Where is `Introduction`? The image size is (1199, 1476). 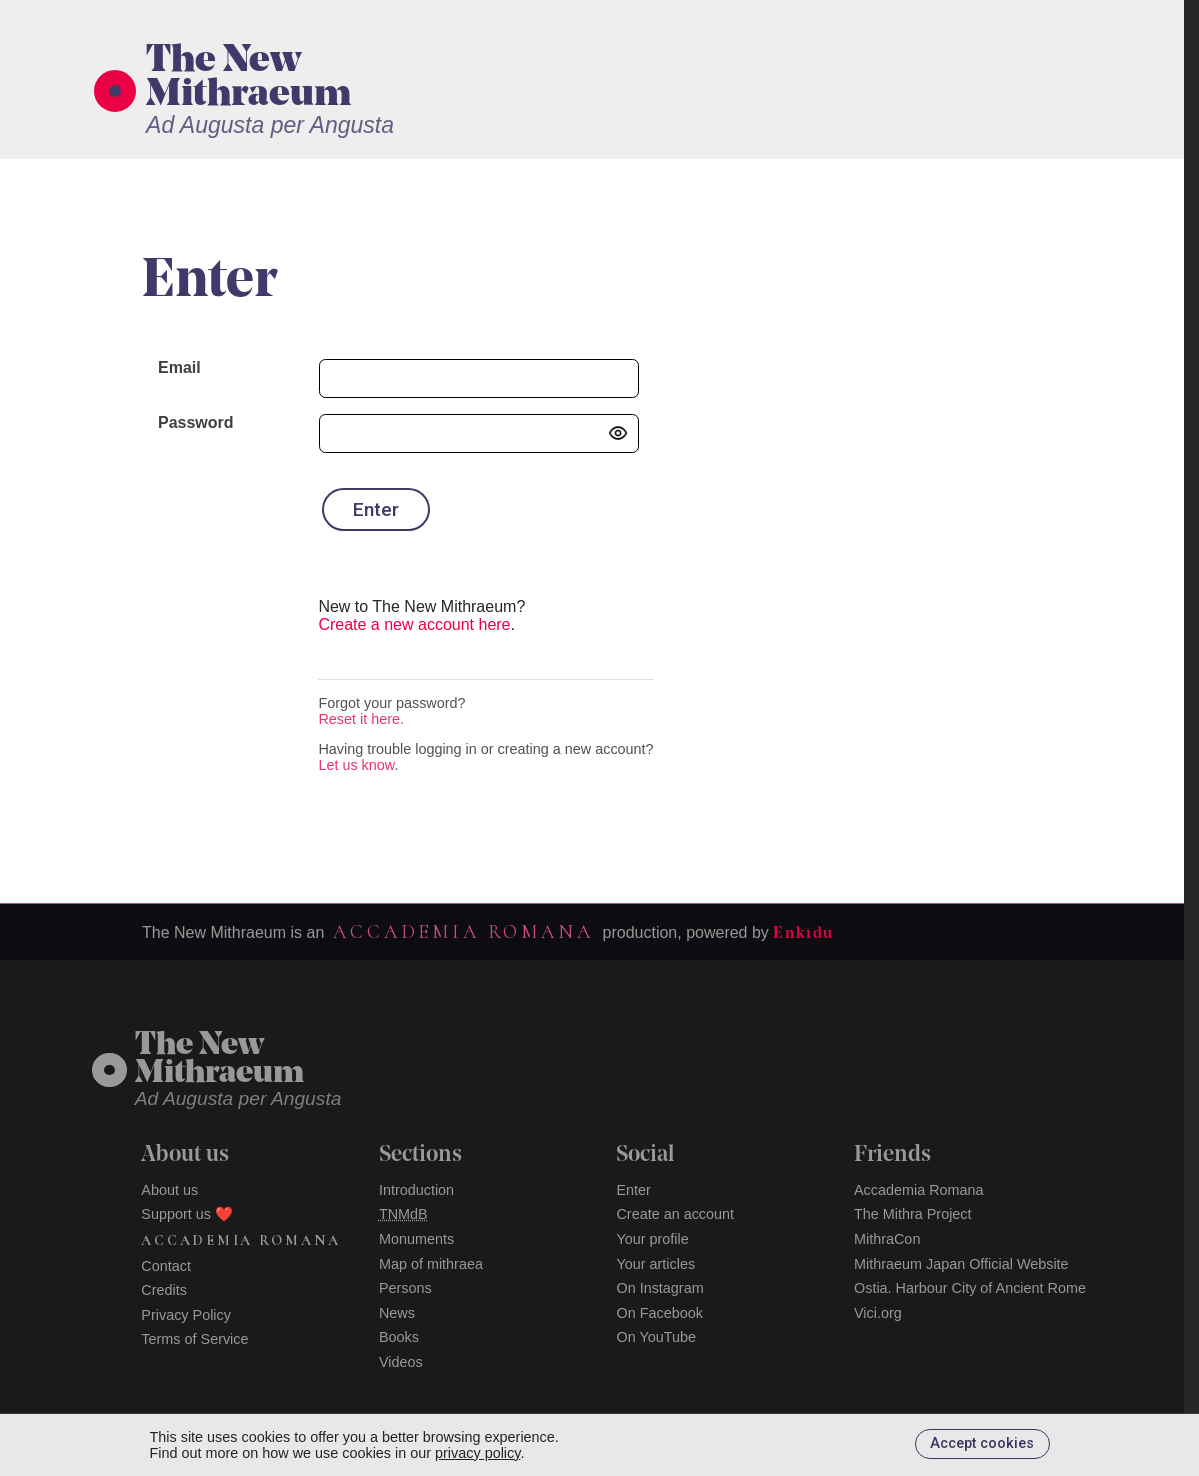
Introduction is located at coordinates (416, 1190).